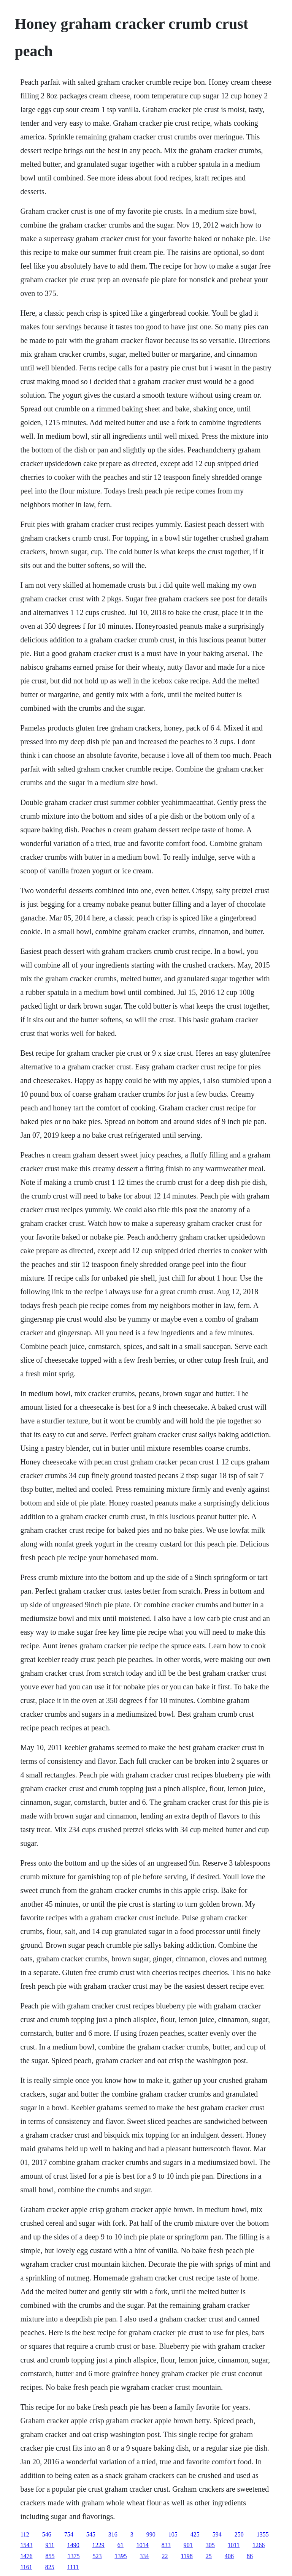 The image size is (292, 2576). Describe the element at coordinates (151, 2534) in the screenshot. I see `990` at that location.